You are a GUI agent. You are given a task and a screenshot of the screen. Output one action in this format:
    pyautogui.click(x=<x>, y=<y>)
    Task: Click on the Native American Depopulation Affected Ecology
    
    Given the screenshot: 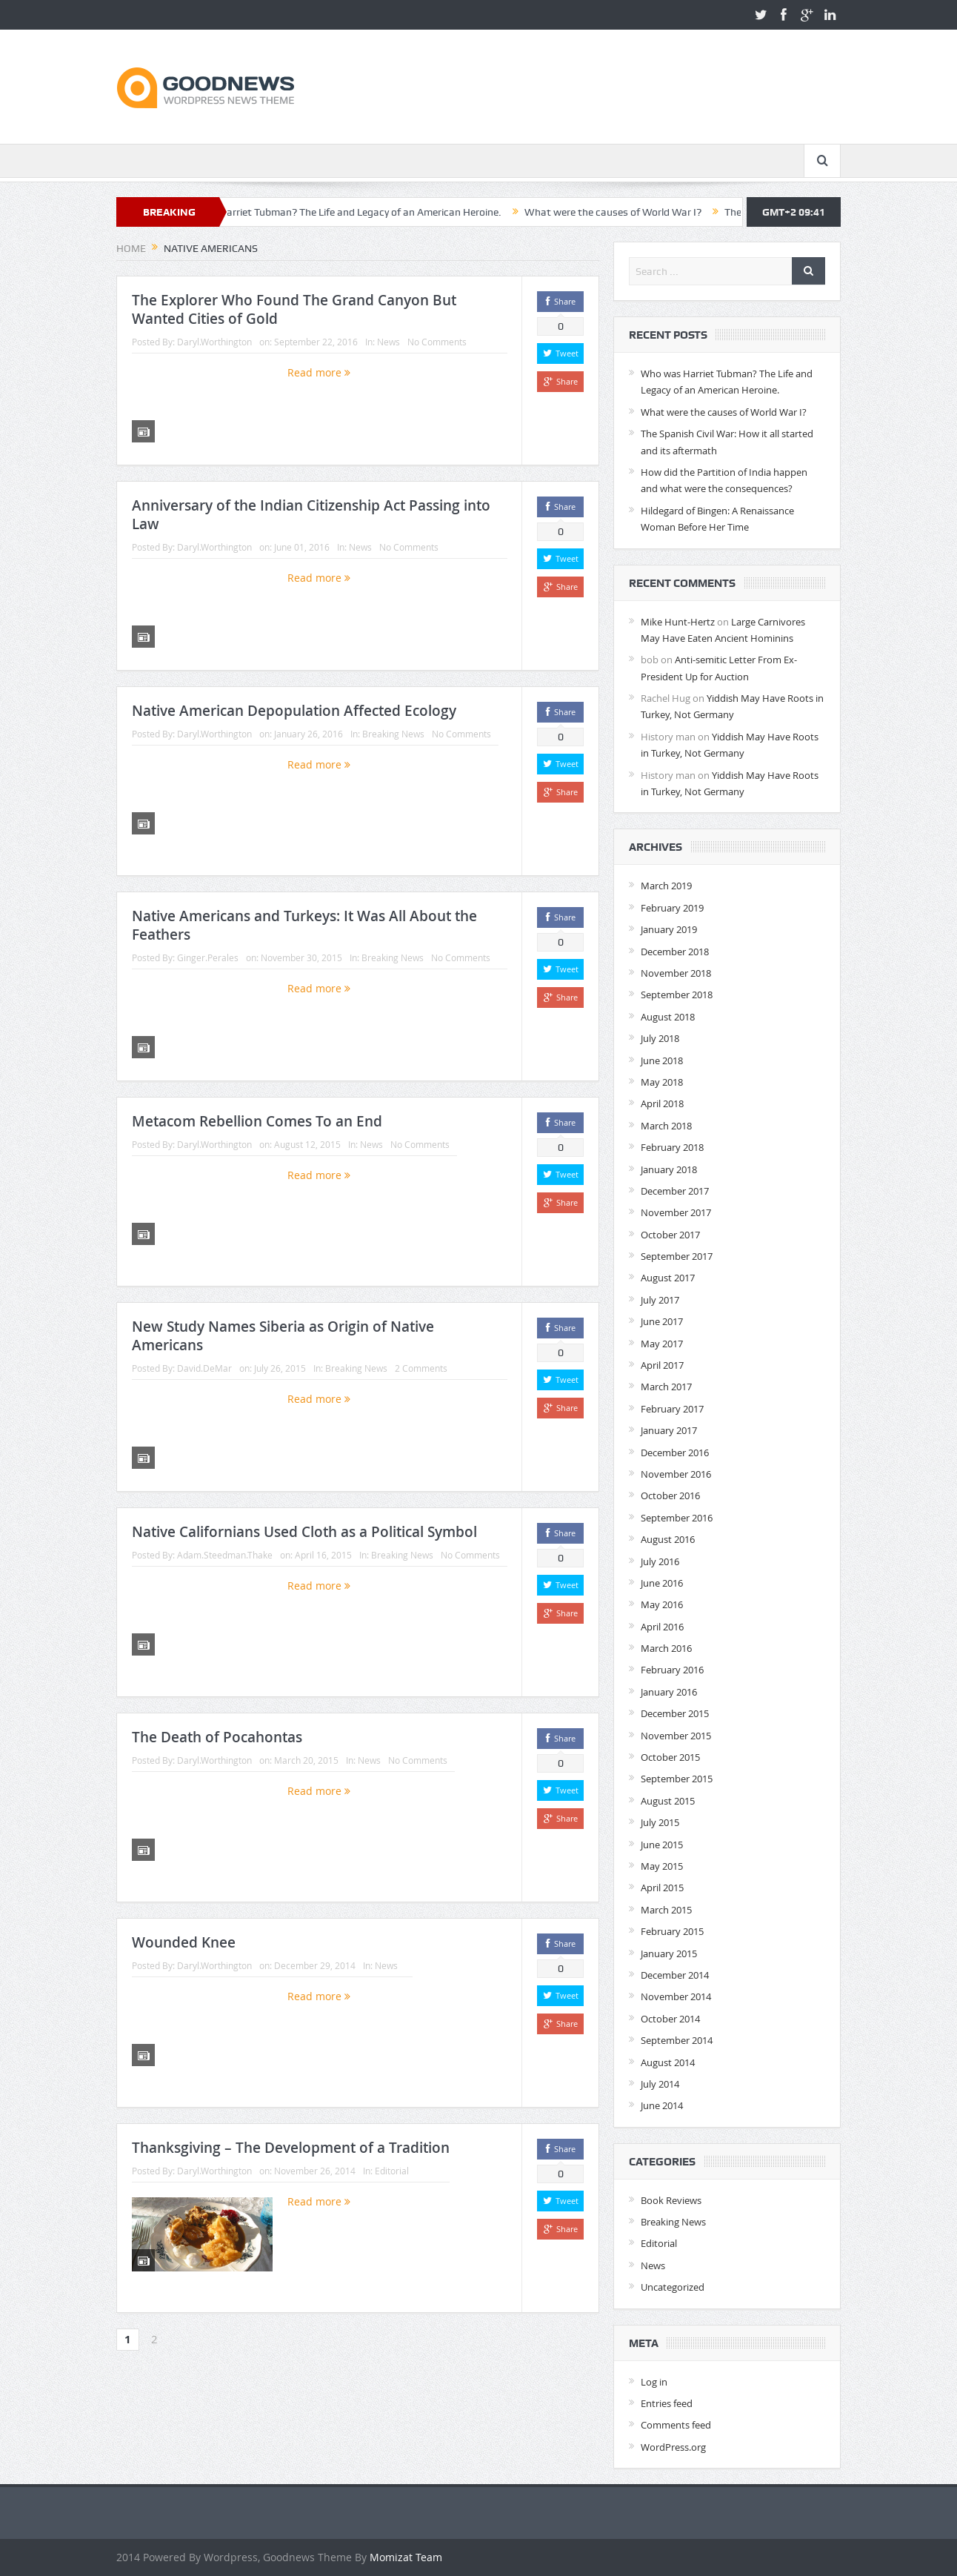 What is the action you would take?
    pyautogui.click(x=294, y=710)
    